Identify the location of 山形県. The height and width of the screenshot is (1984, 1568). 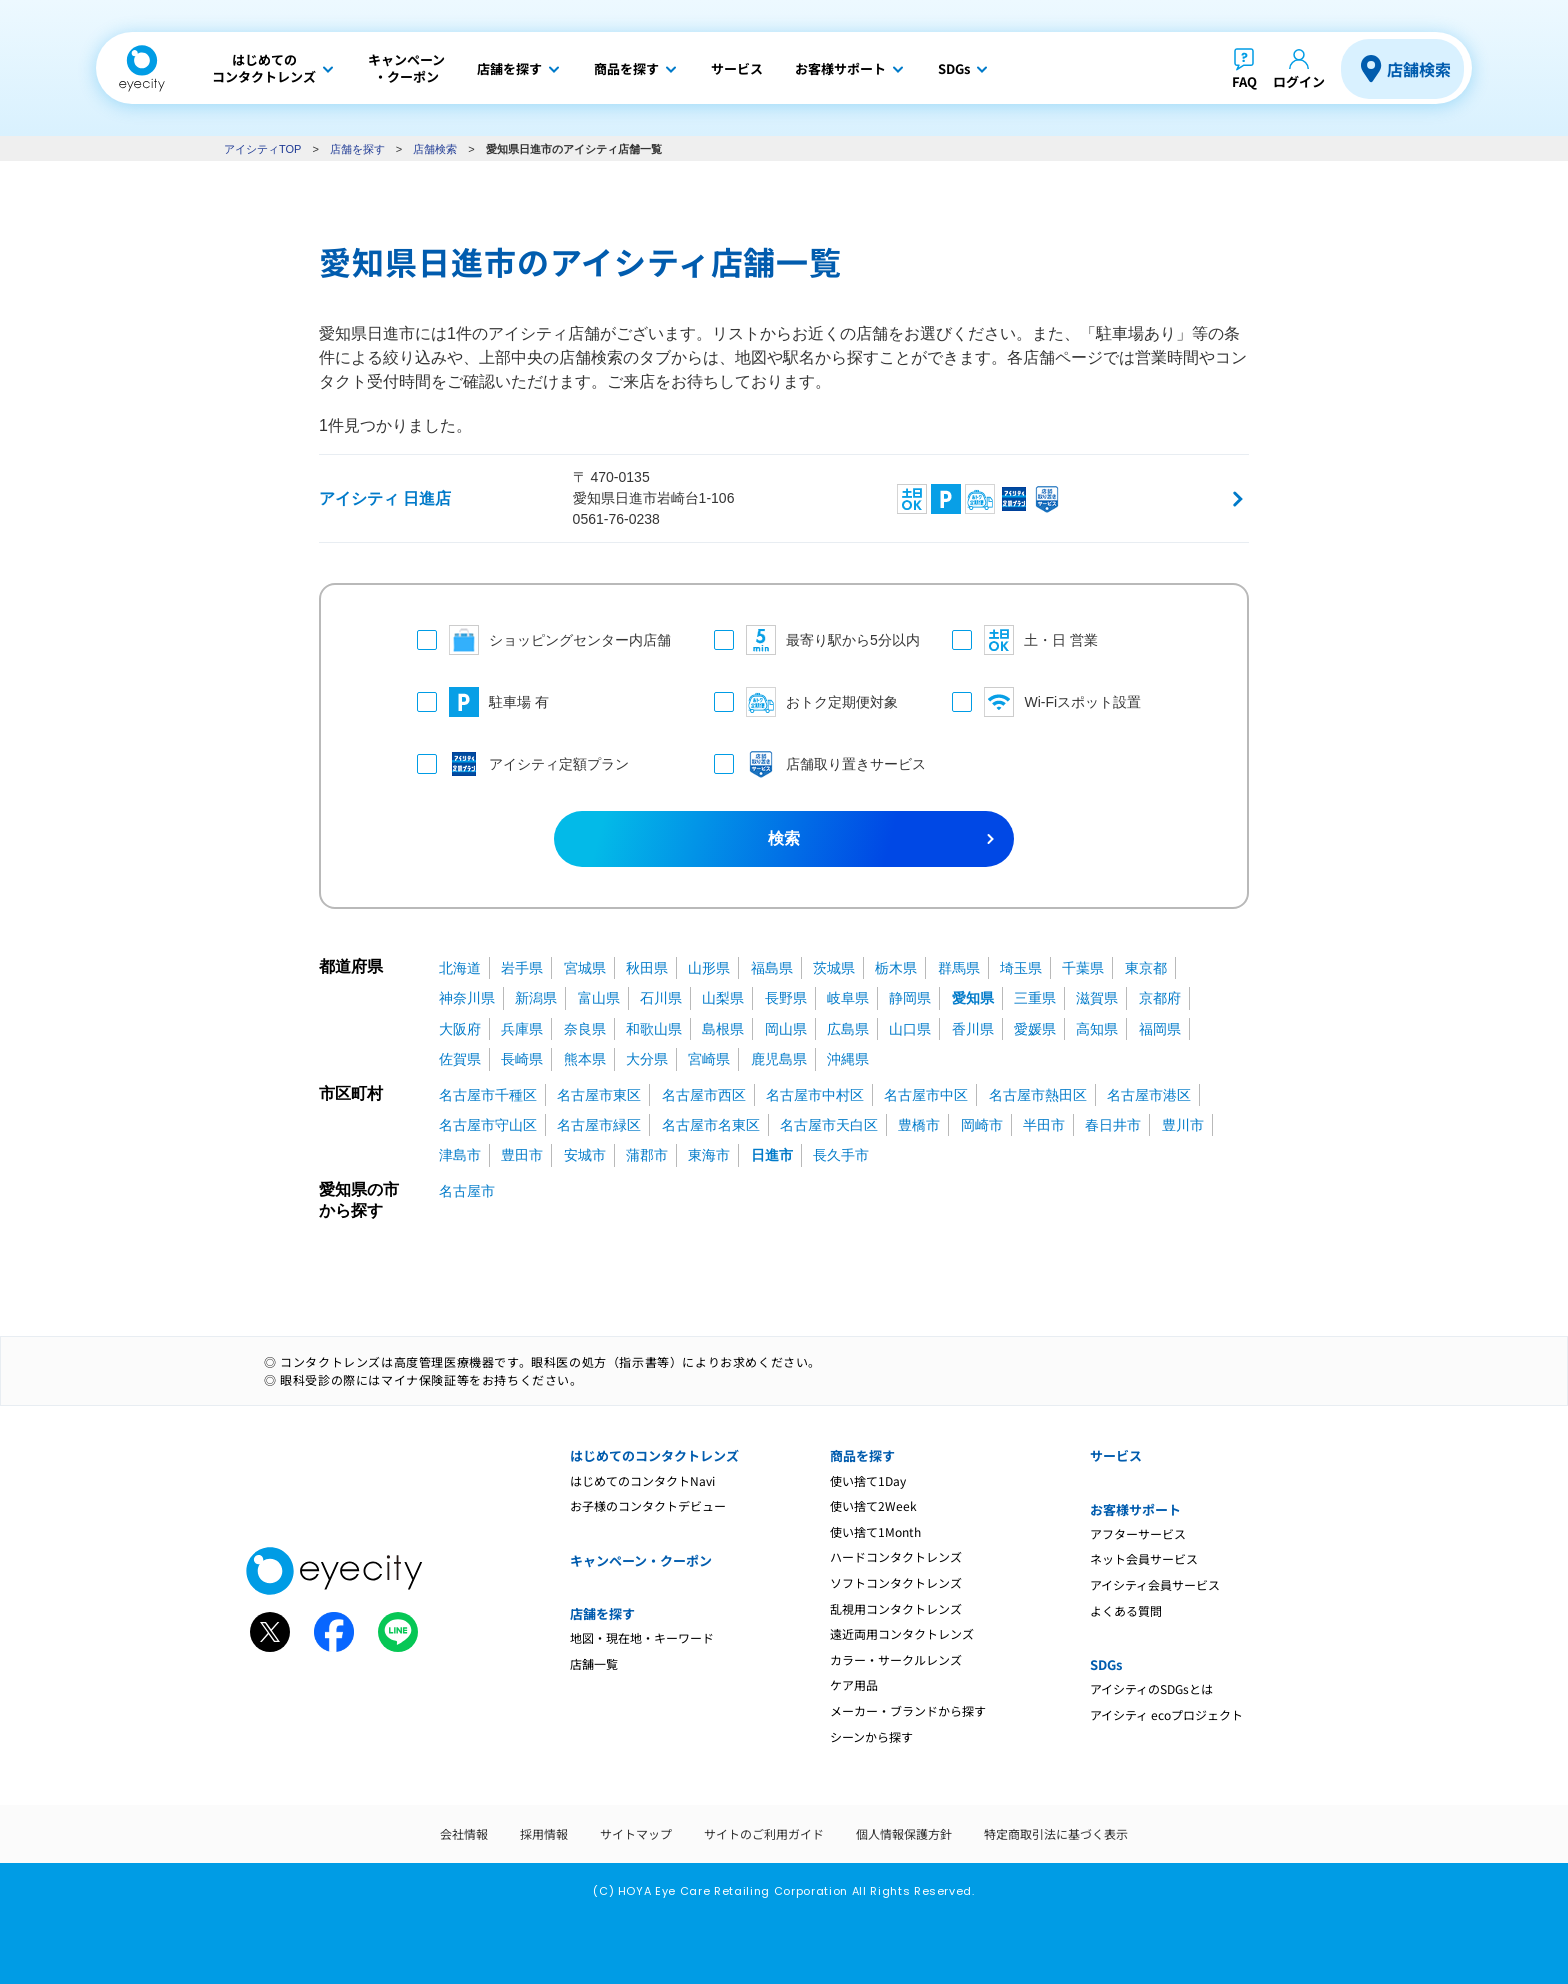
(709, 968).